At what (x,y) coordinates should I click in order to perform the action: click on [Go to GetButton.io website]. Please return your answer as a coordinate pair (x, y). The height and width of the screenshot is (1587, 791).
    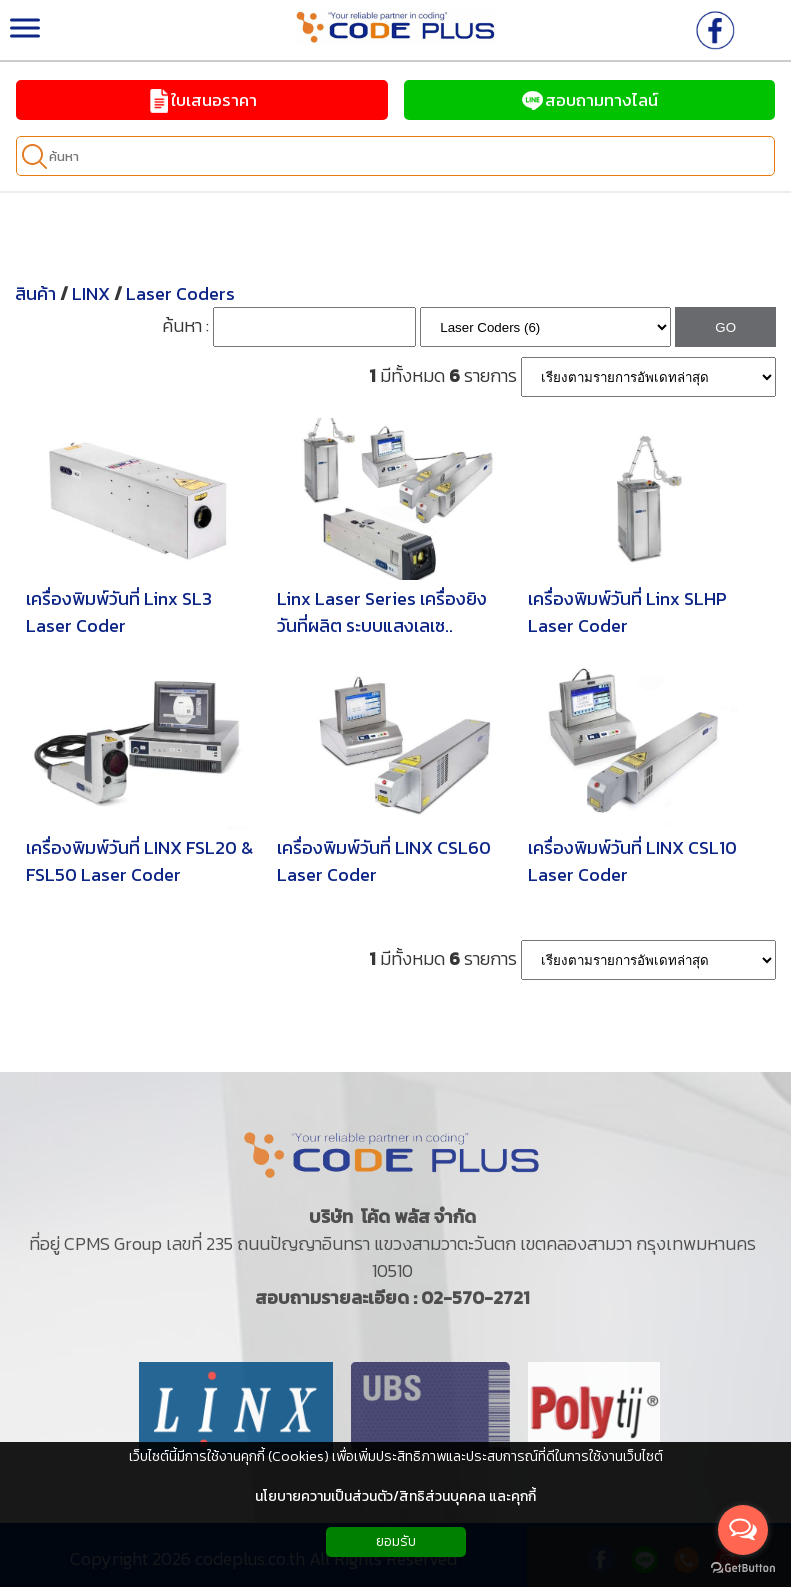
    Looking at the image, I should click on (743, 1567).